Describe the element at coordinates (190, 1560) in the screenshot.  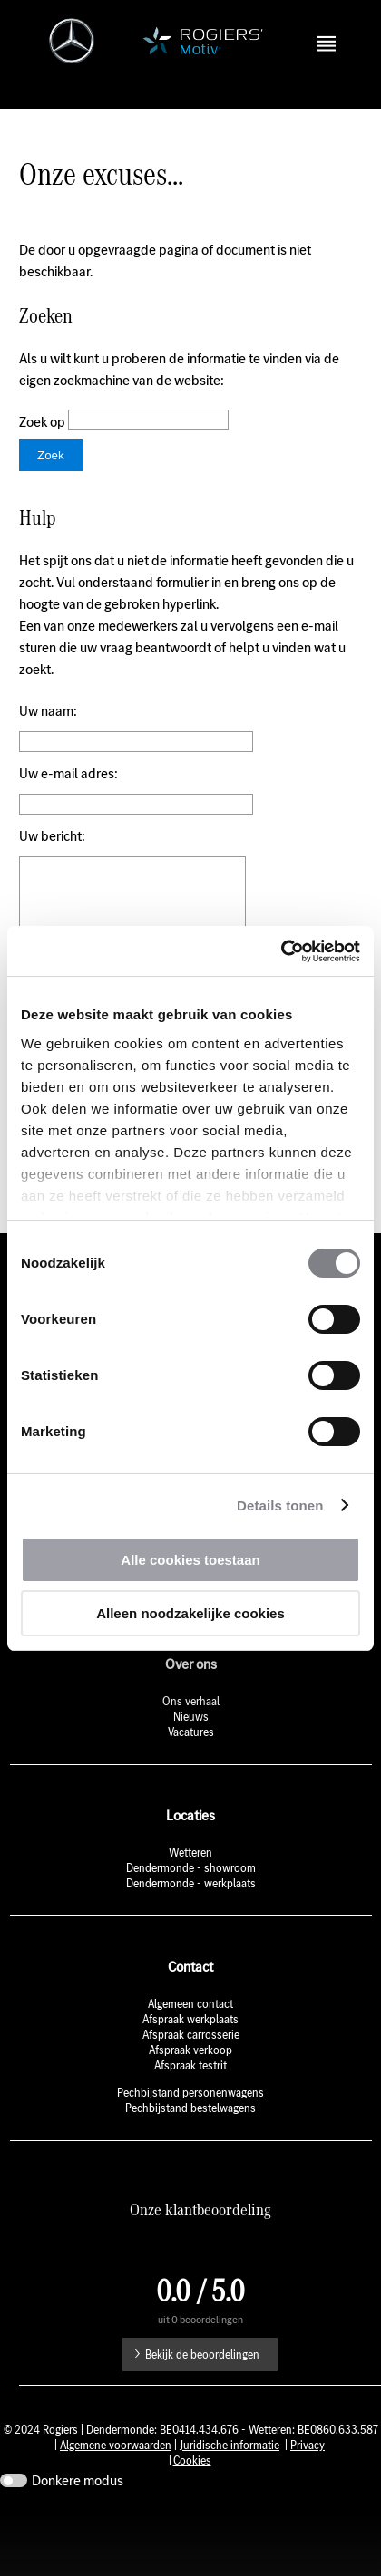
I see `Alle cookies toestaan` at that location.